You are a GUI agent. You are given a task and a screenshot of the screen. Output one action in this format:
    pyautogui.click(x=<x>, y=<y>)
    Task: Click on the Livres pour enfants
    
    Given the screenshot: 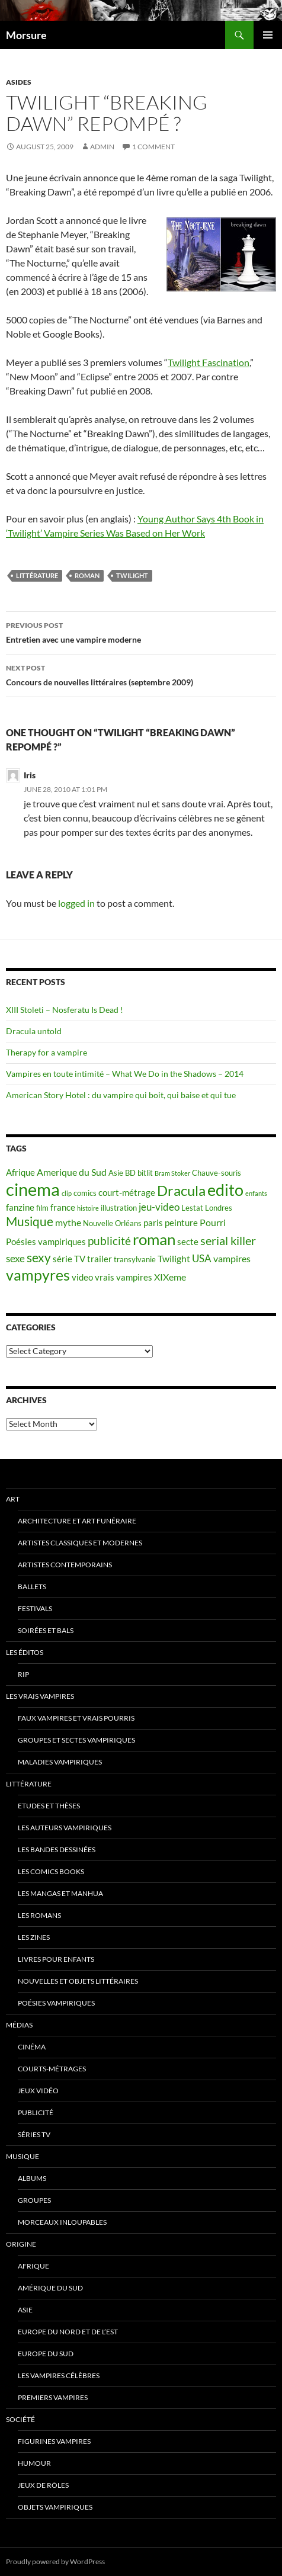 What is the action you would take?
    pyautogui.click(x=56, y=1959)
    